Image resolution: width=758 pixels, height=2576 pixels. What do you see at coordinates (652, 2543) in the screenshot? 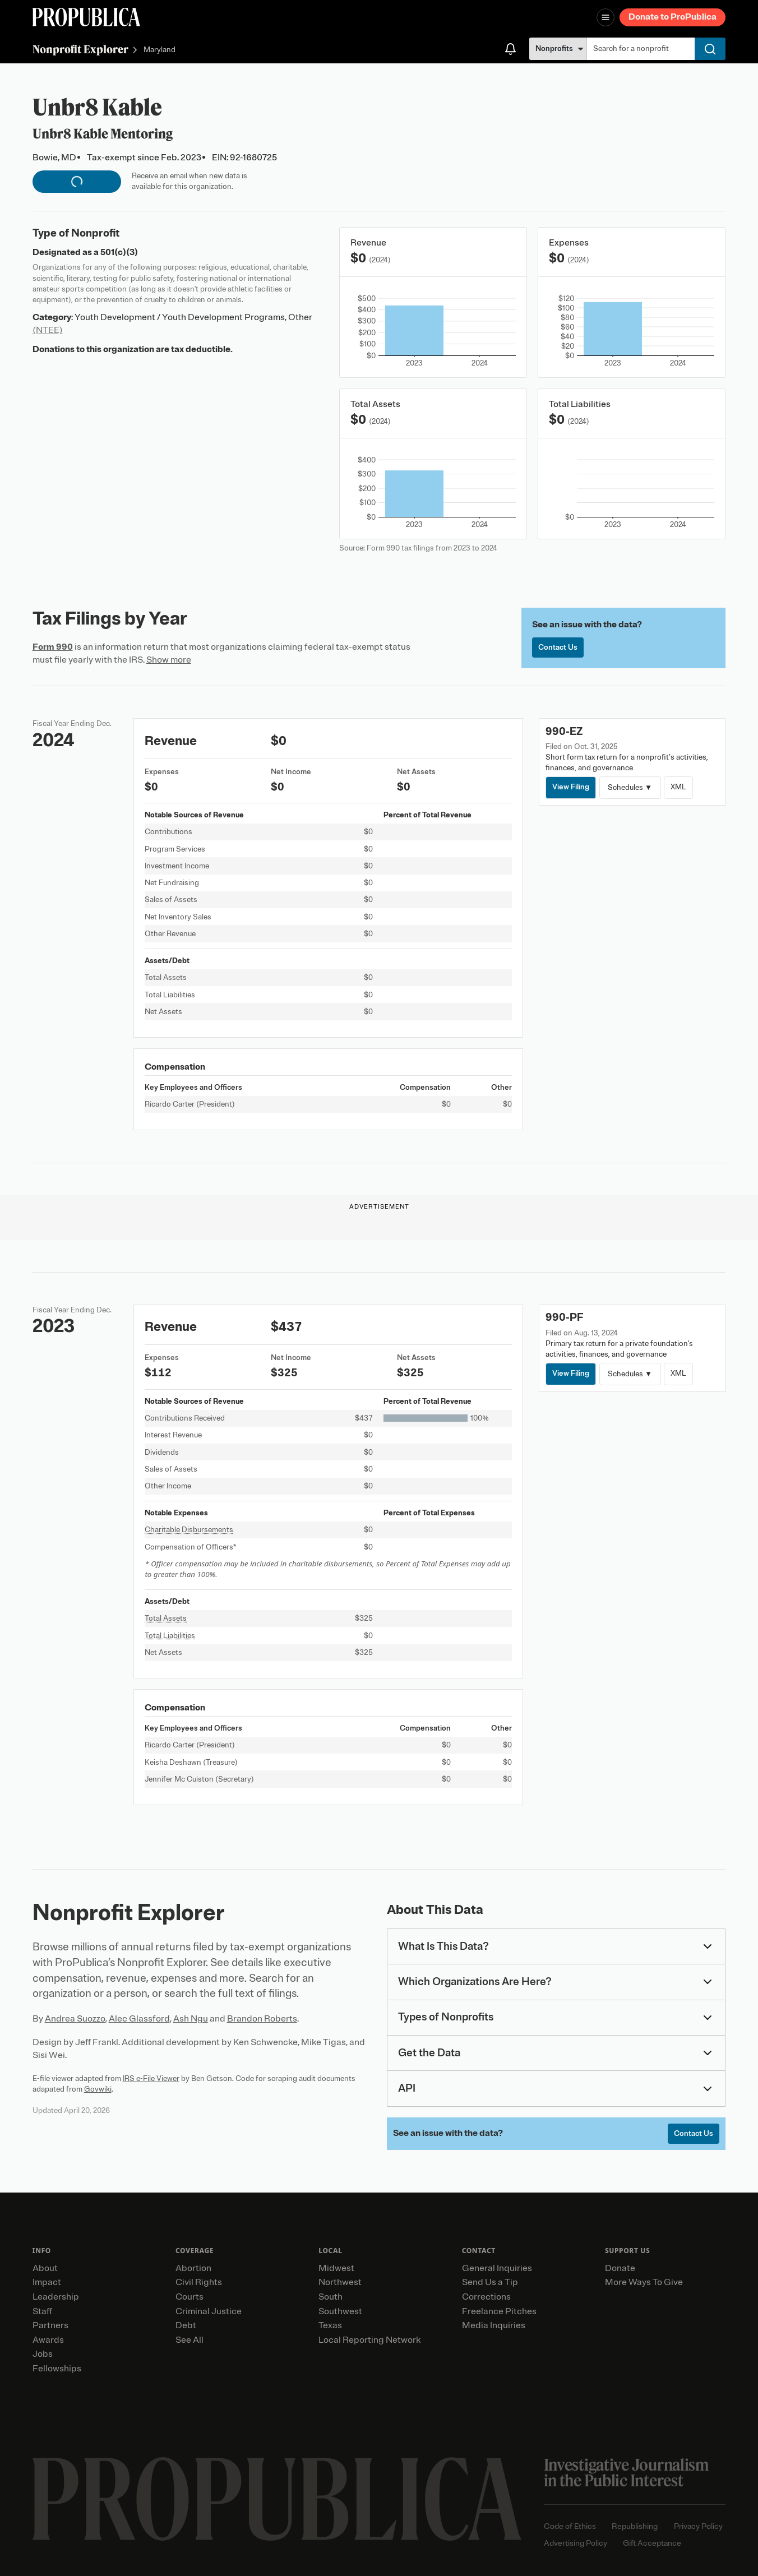
I see `Gift Acceptance` at bounding box center [652, 2543].